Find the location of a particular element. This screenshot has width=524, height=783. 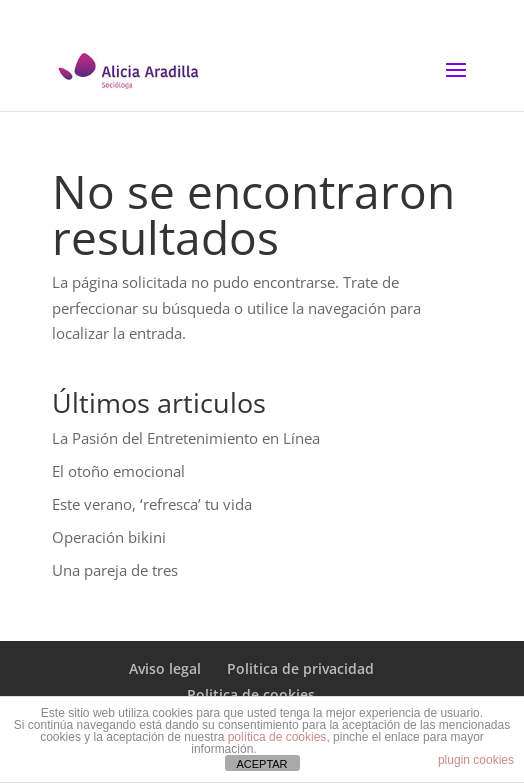

política de cookies is located at coordinates (277, 737).